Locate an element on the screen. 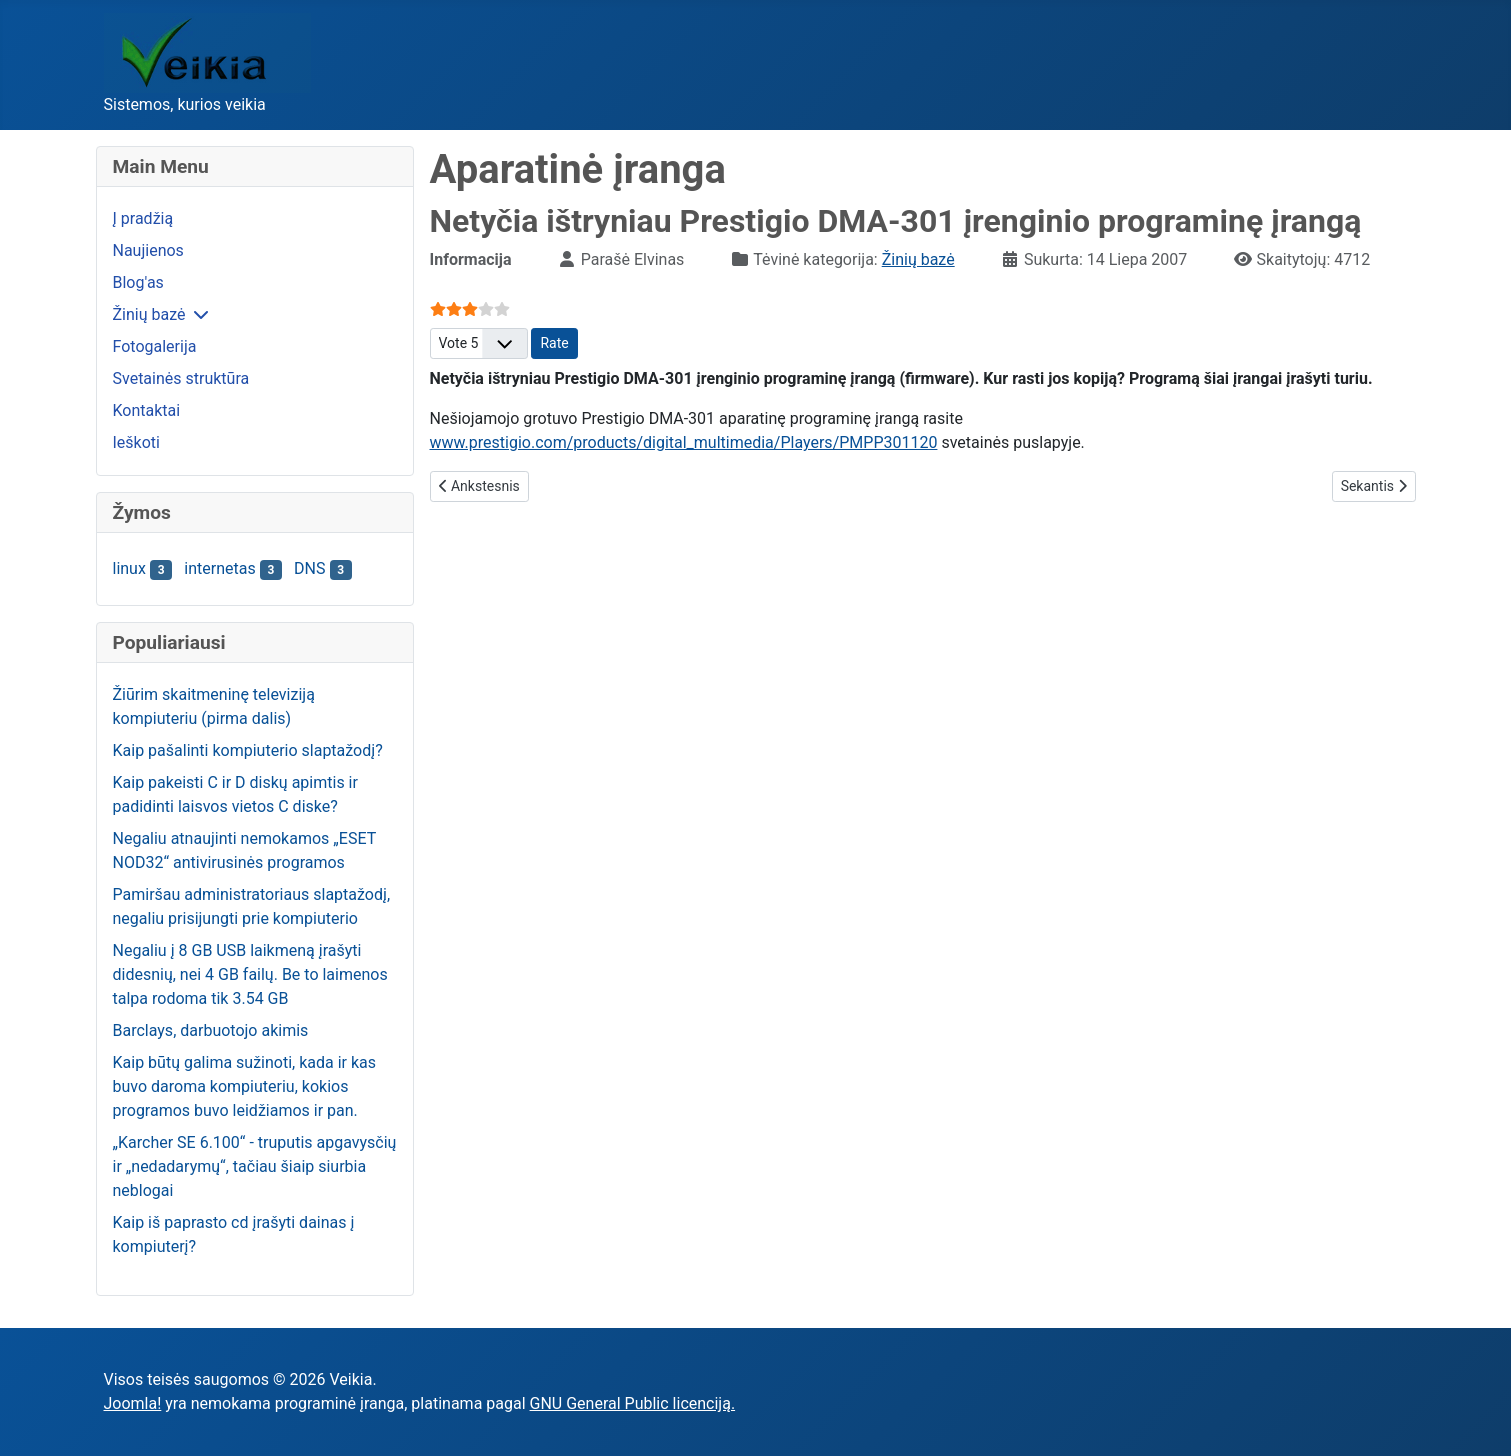 This screenshot has height=1456, width=1511. Svetainės struktūra is located at coordinates (181, 378).